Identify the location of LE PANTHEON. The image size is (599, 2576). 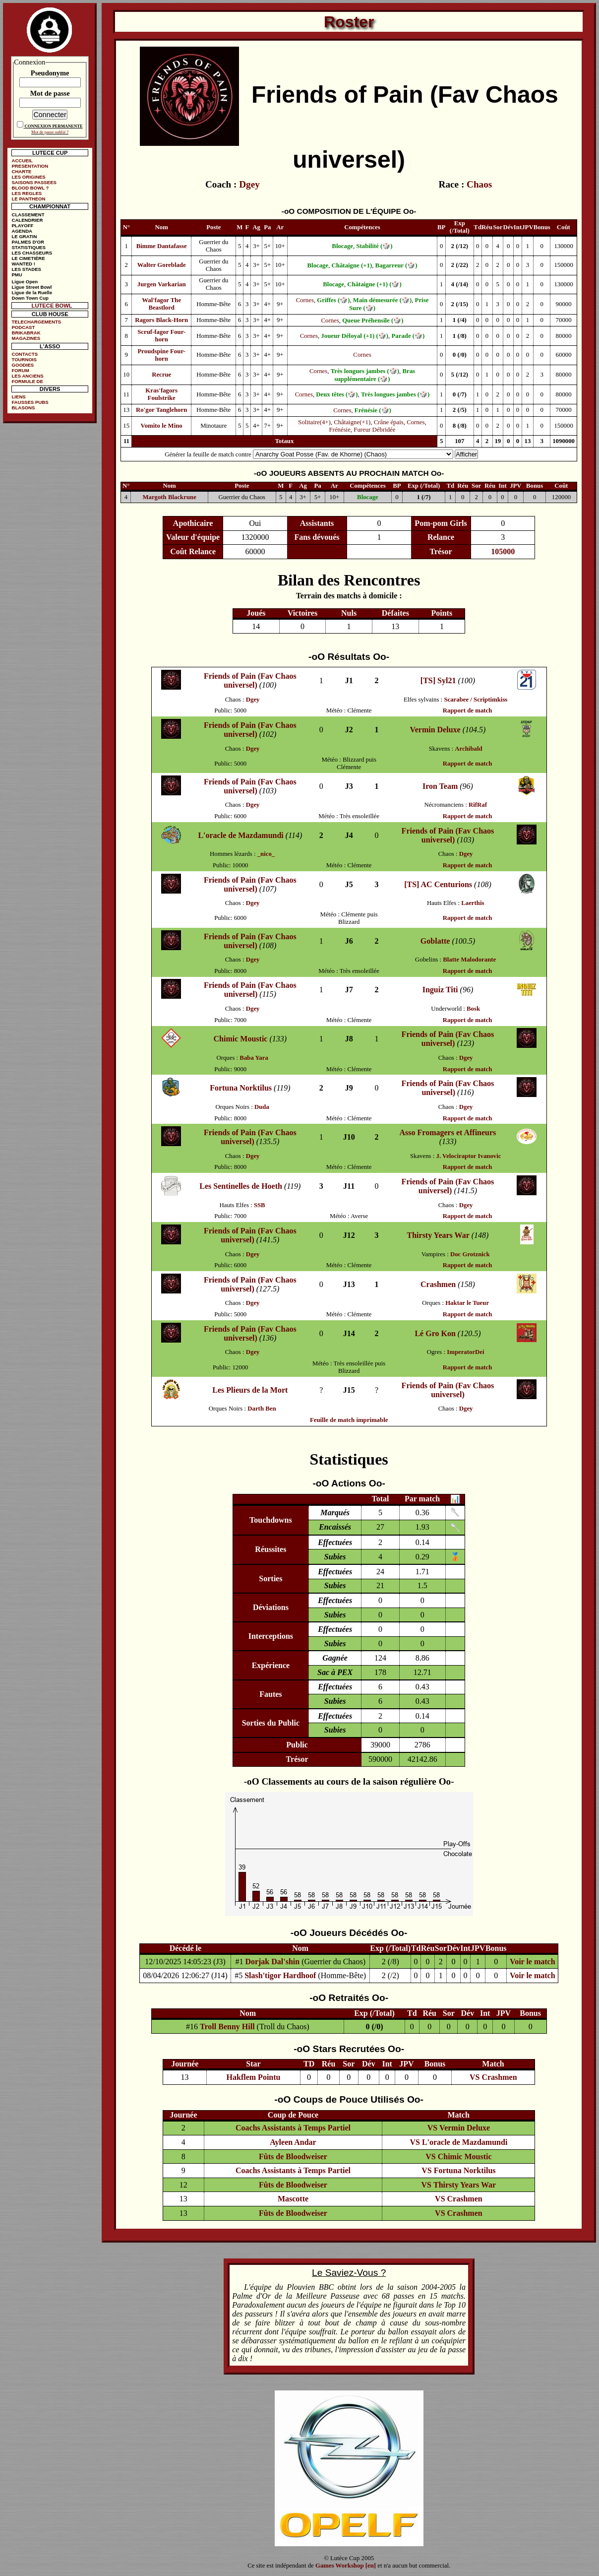
(28, 198).